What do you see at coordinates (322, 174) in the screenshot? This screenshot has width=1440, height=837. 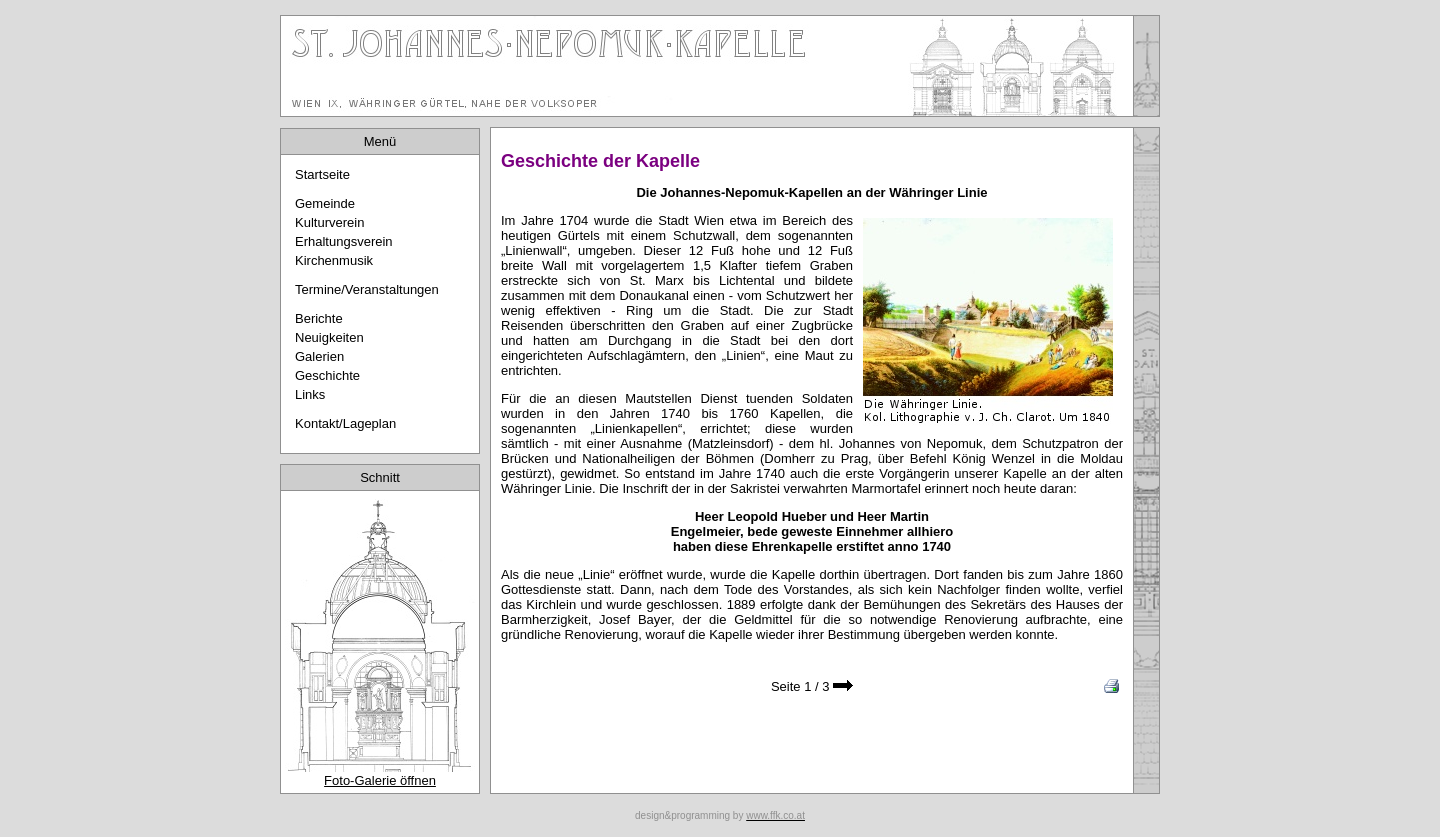 I see `Startseite` at bounding box center [322, 174].